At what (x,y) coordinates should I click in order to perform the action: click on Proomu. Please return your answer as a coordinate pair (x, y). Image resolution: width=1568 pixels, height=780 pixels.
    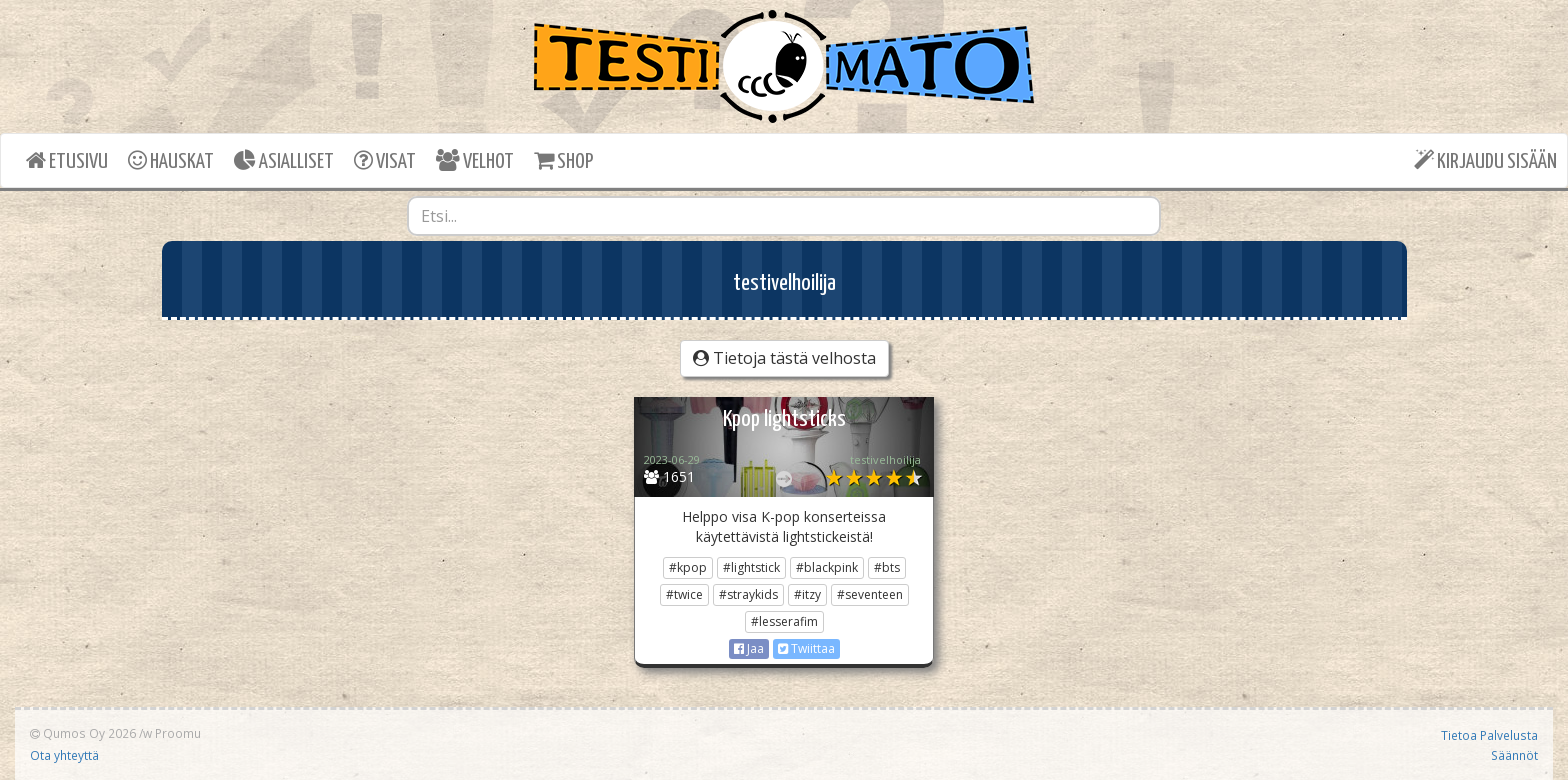
    Looking at the image, I should click on (178, 733).